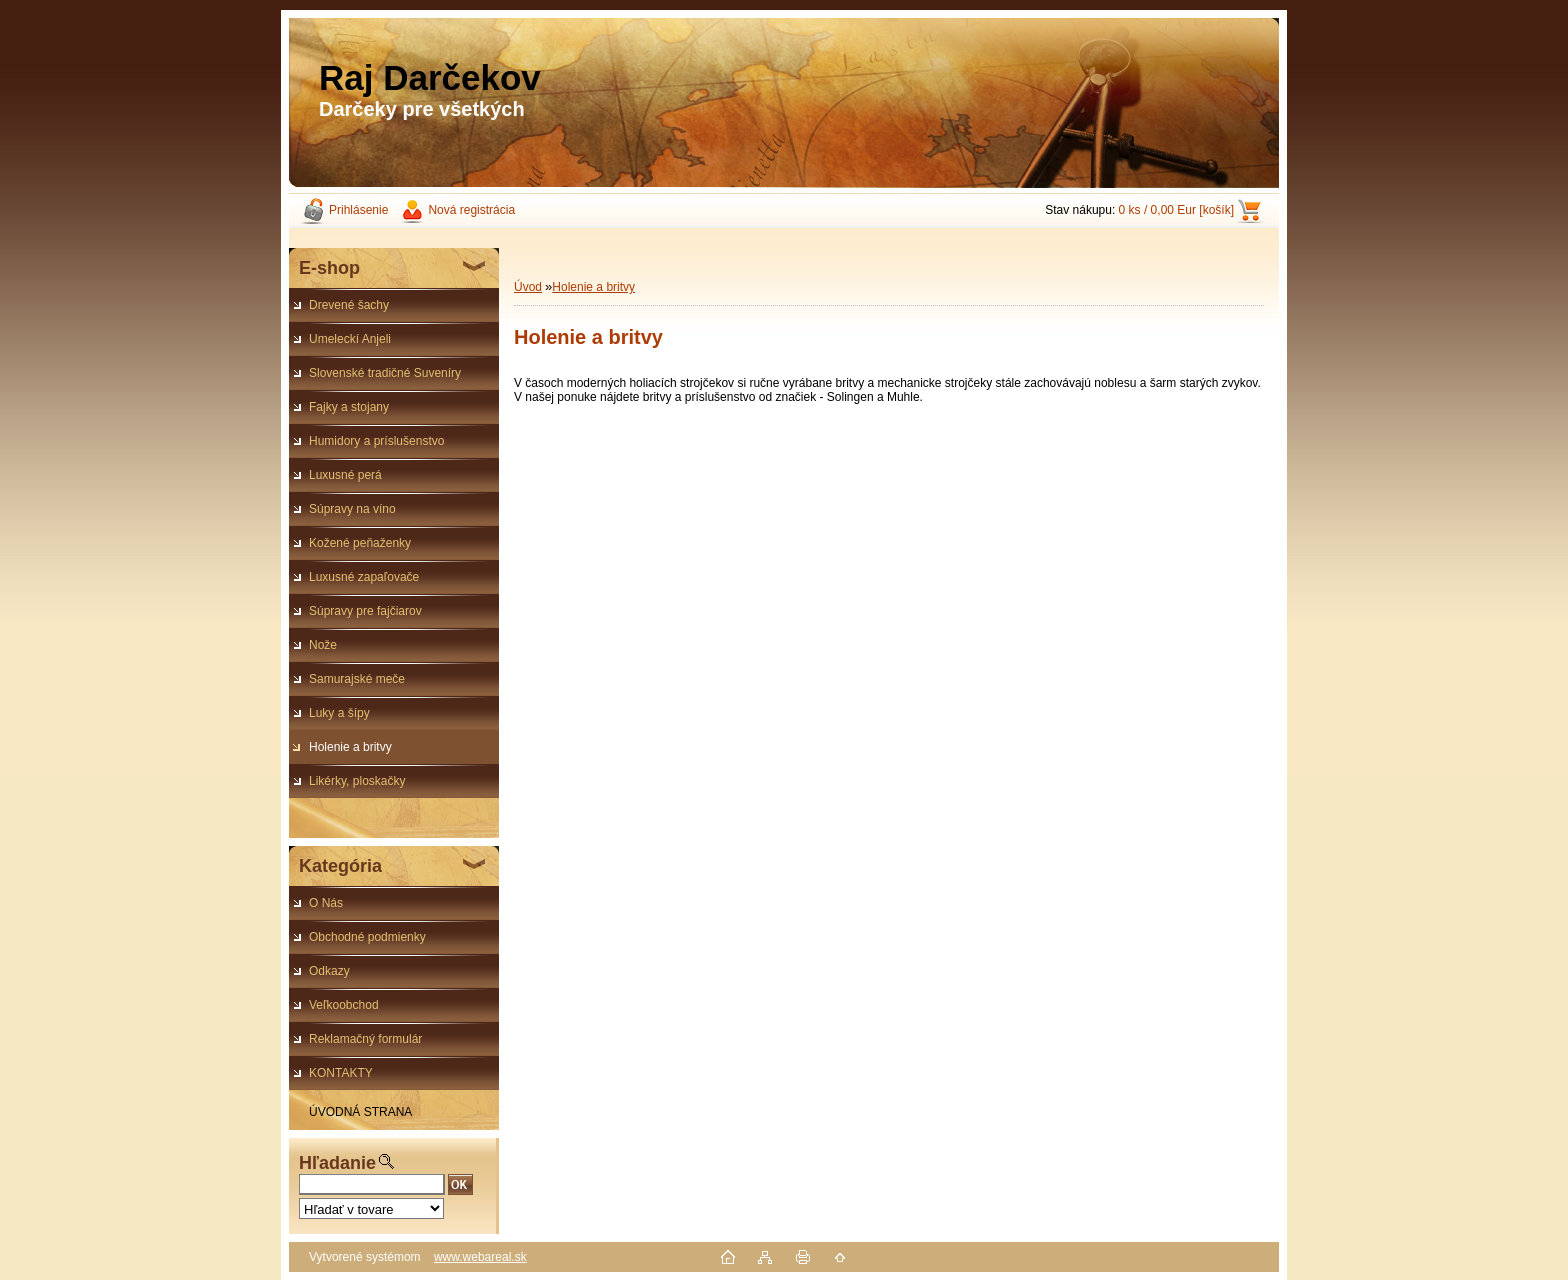 This screenshot has width=1568, height=1280. What do you see at coordinates (528, 287) in the screenshot?
I see `Úvod` at bounding box center [528, 287].